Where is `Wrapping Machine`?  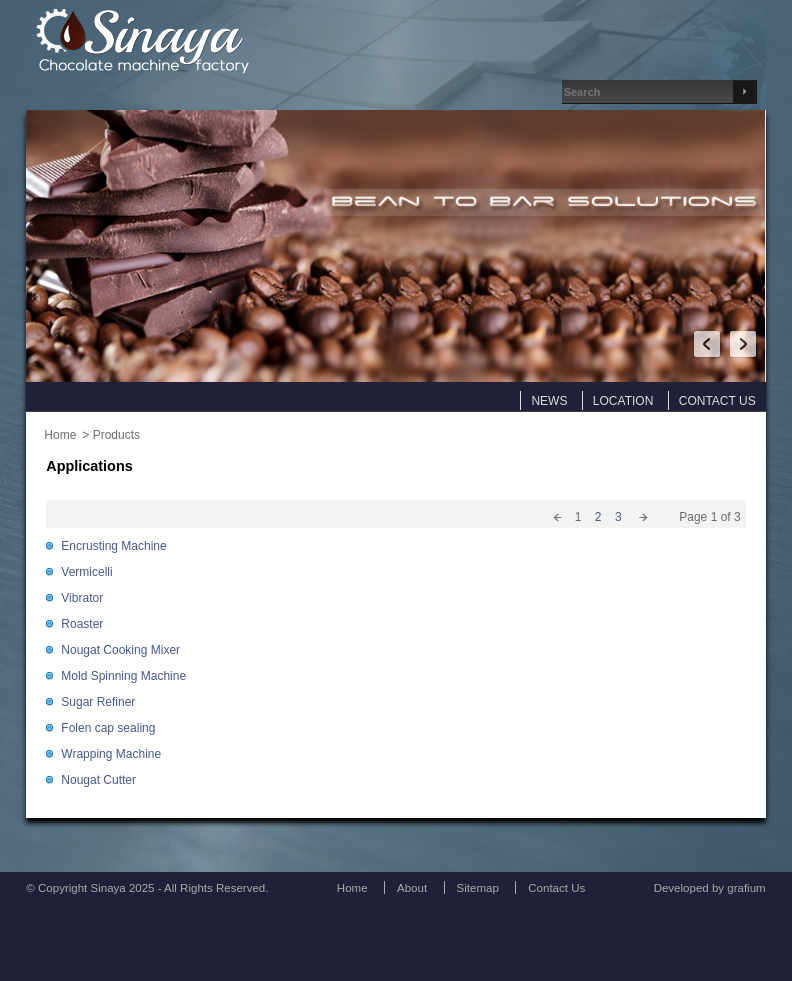
Wrapping Machine is located at coordinates (111, 754).